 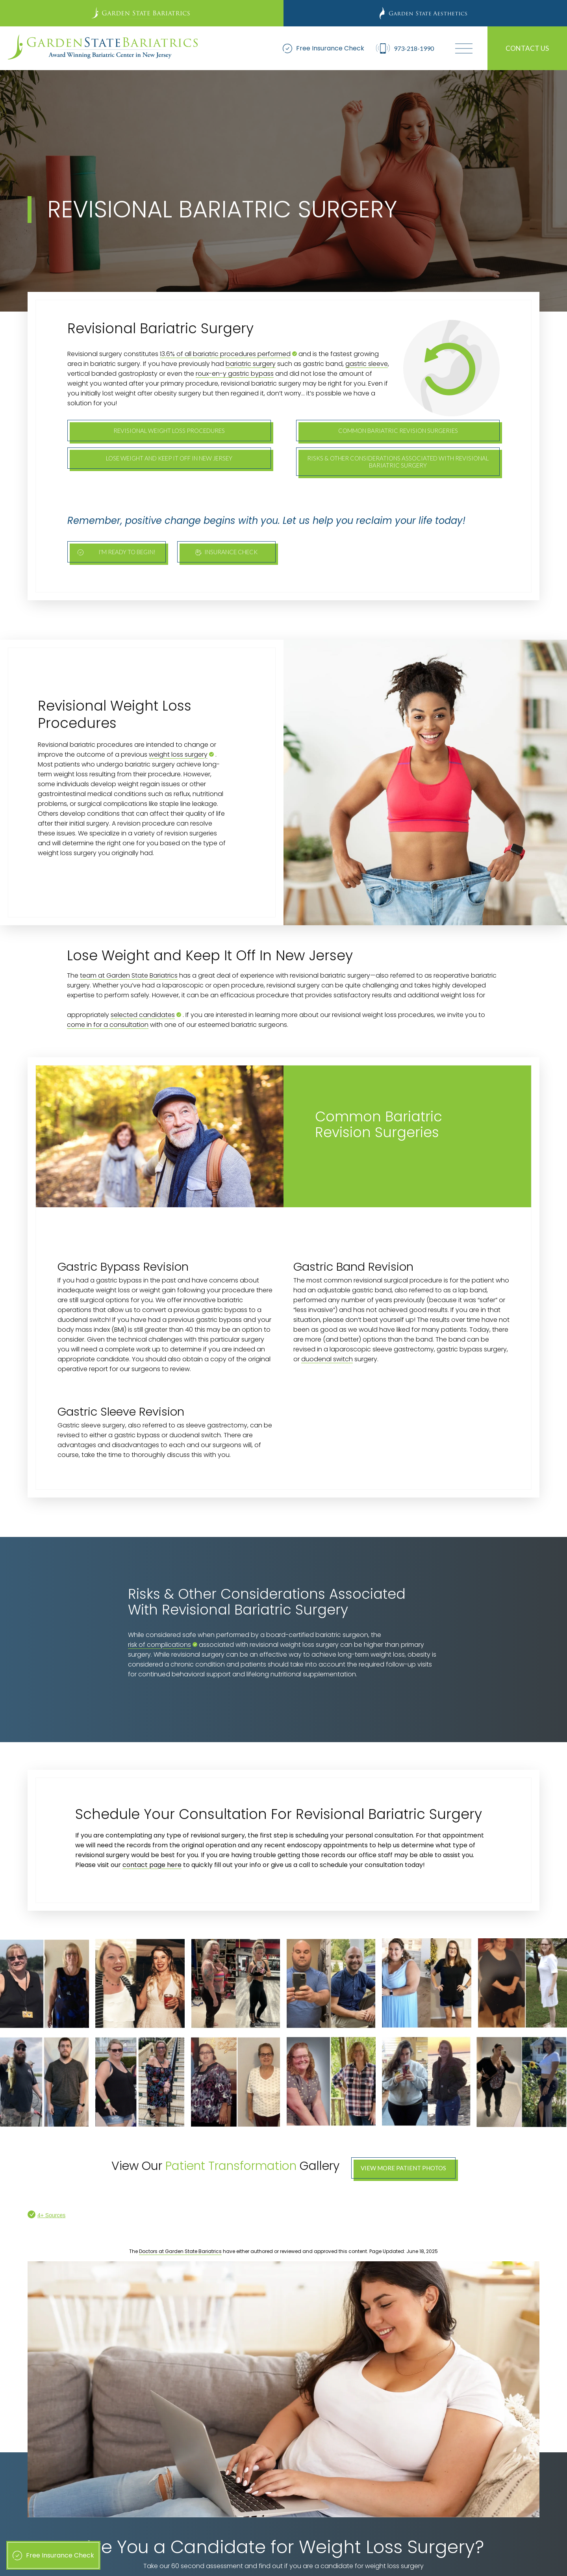 I want to click on duodenal switch, so click(x=327, y=1359).